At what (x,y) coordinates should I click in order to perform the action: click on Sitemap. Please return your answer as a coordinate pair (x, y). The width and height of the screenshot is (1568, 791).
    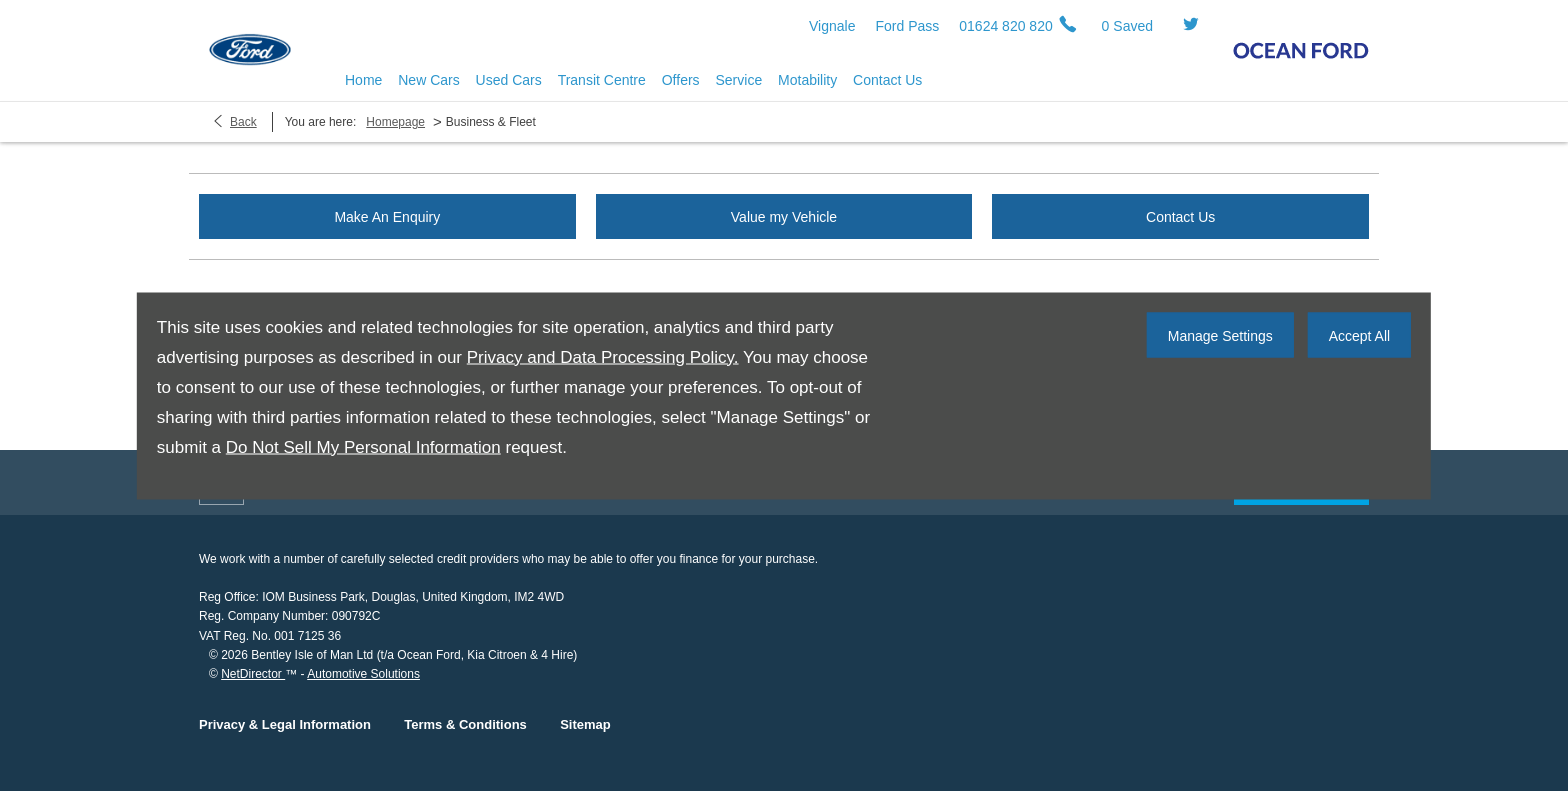
    Looking at the image, I should click on (585, 724).